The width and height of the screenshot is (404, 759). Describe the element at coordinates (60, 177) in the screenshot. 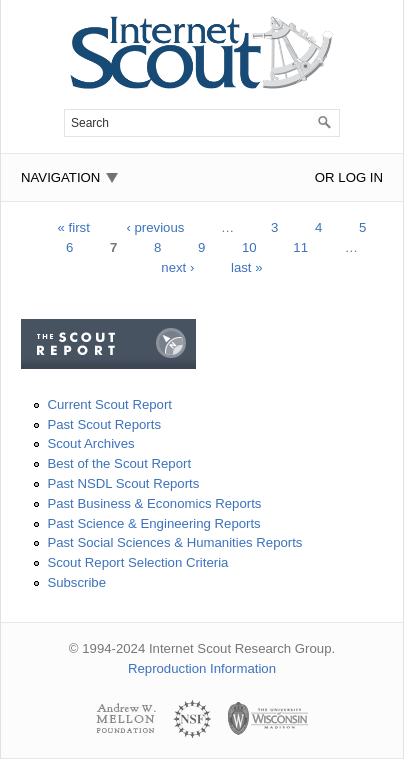

I see `Navigation` at that location.